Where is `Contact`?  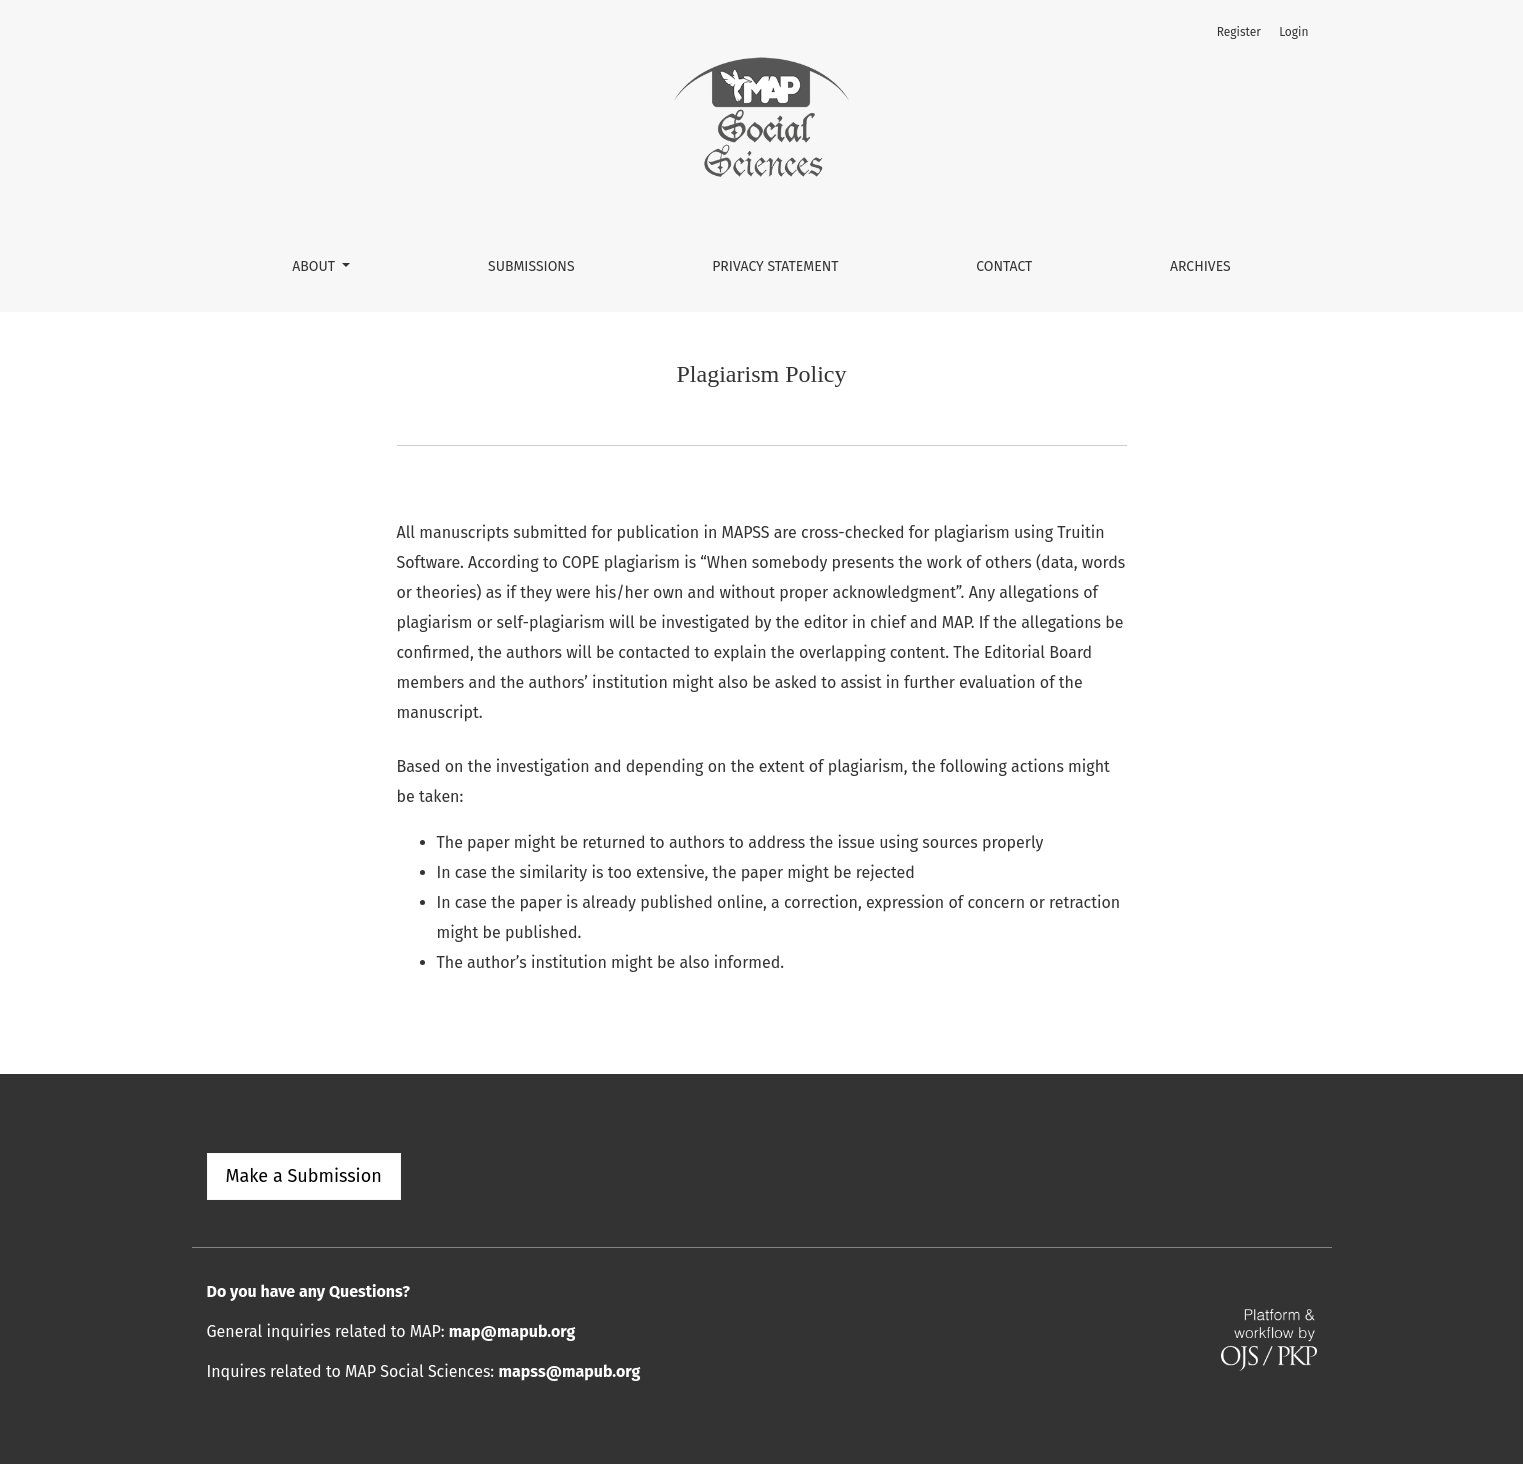 Contact is located at coordinates (1004, 266).